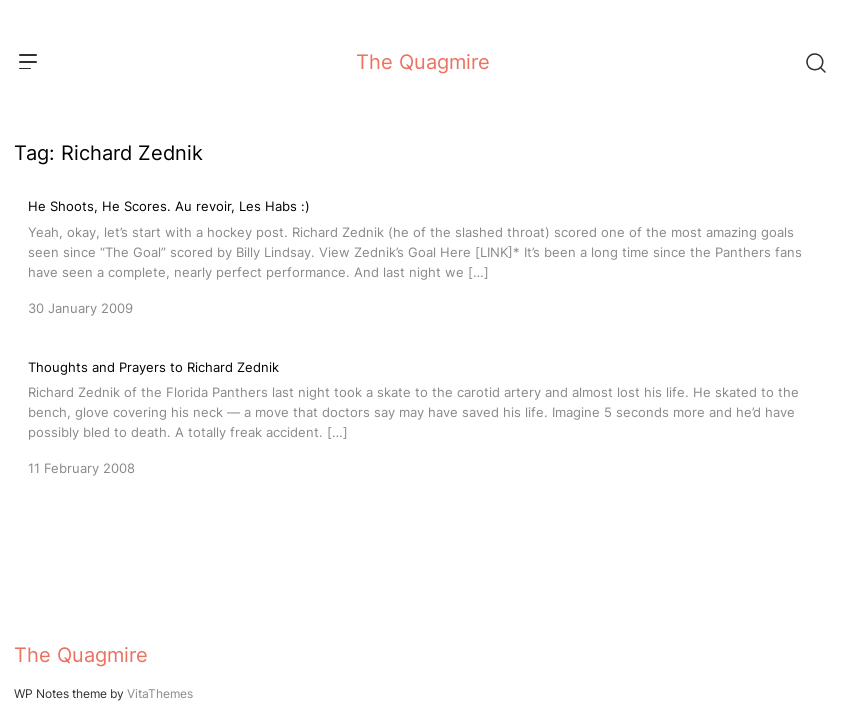  What do you see at coordinates (423, 62) in the screenshot?
I see `The Quagmire` at bounding box center [423, 62].